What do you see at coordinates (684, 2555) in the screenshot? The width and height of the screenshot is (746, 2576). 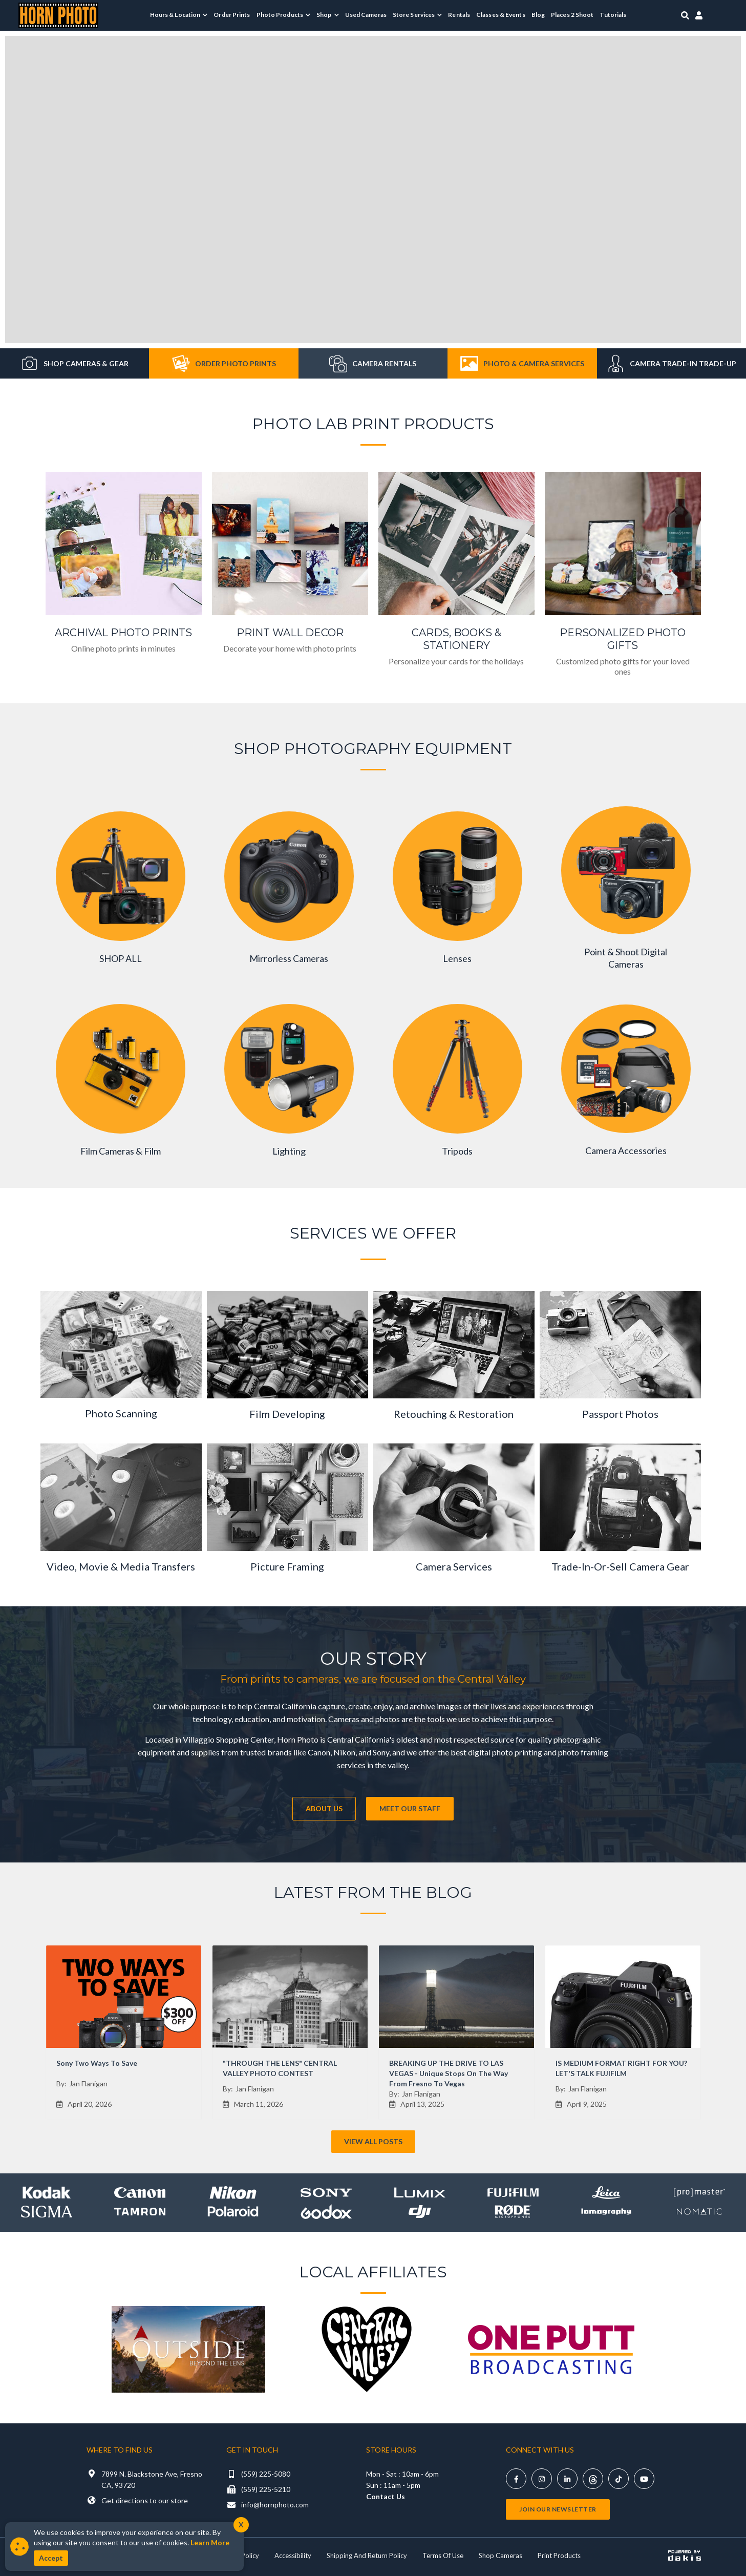 I see `[Powered by dakis]` at bounding box center [684, 2555].